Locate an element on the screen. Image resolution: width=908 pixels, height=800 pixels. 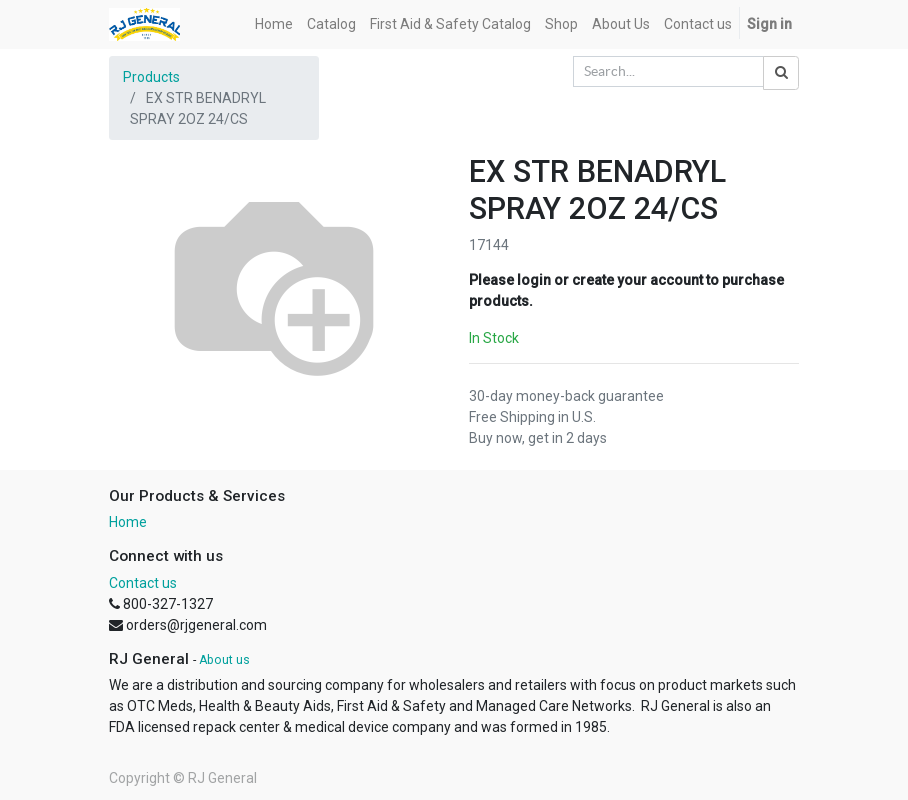
[Search] is located at coordinates (781, 73).